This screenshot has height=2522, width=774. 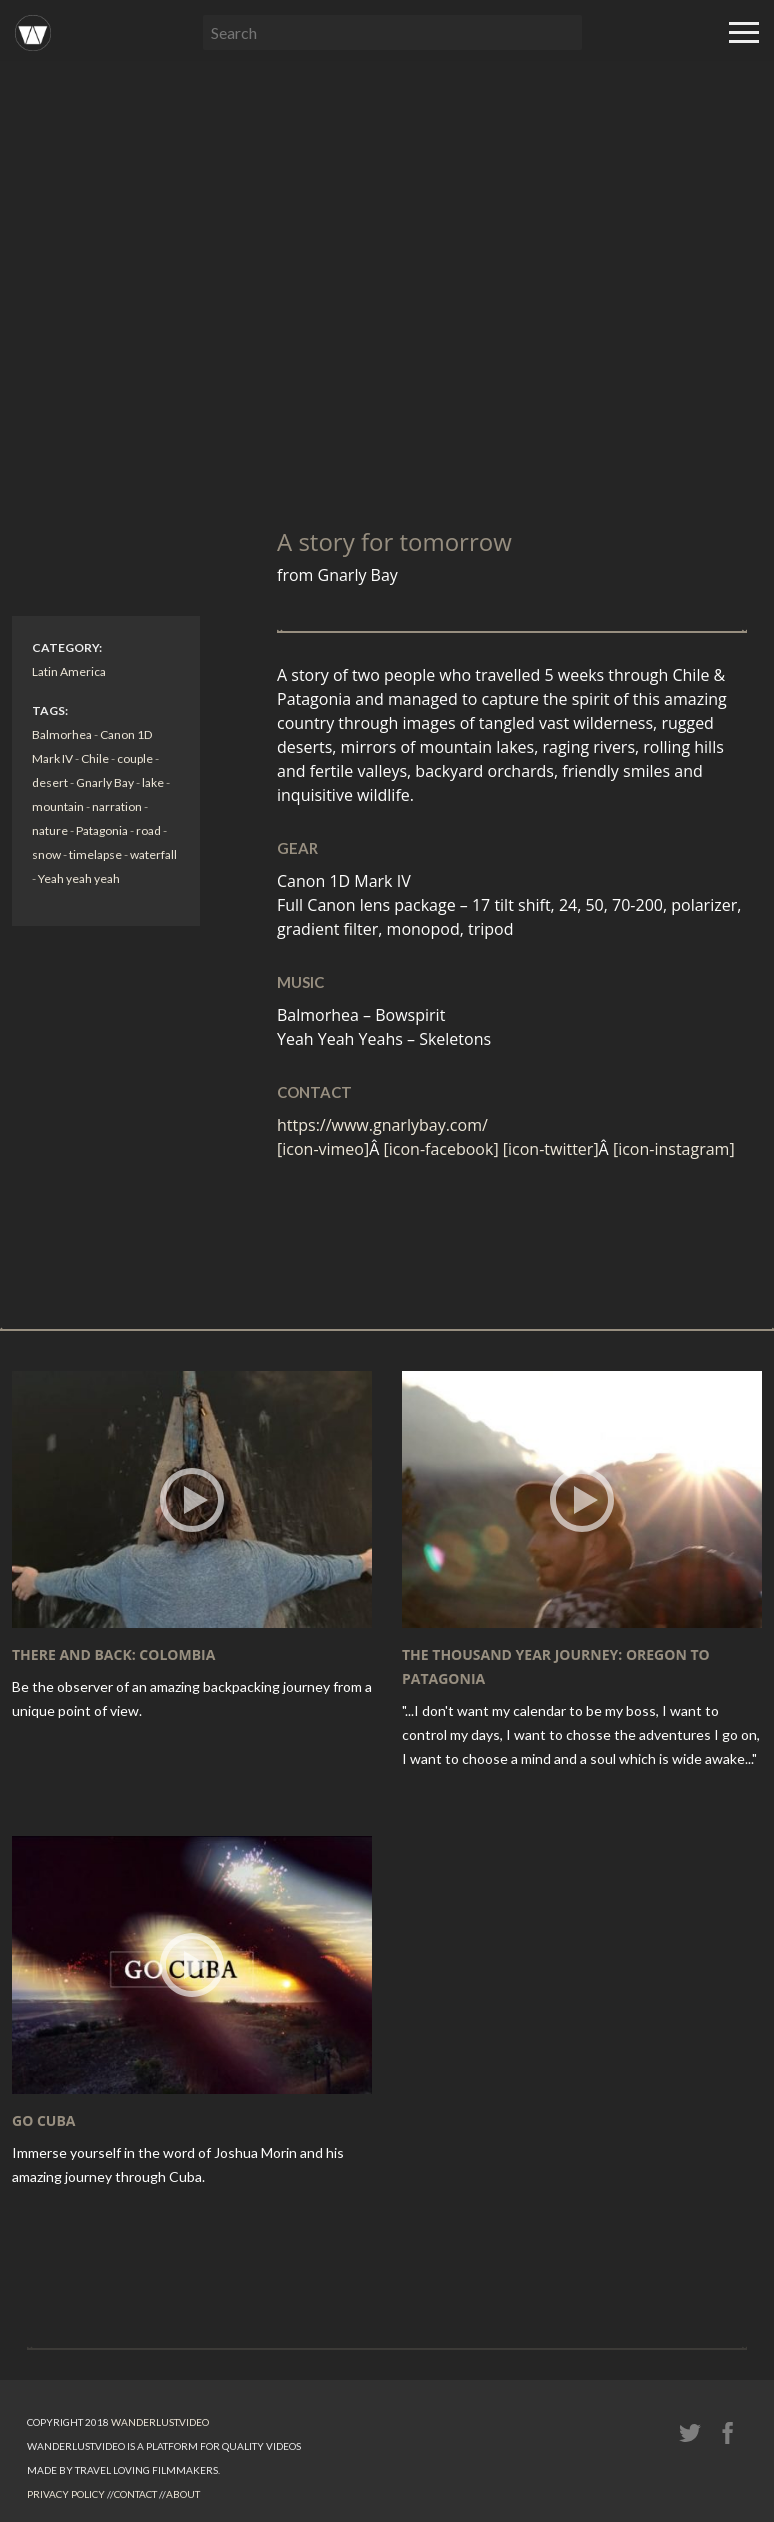 What do you see at coordinates (46, 854) in the screenshot?
I see `snow` at bounding box center [46, 854].